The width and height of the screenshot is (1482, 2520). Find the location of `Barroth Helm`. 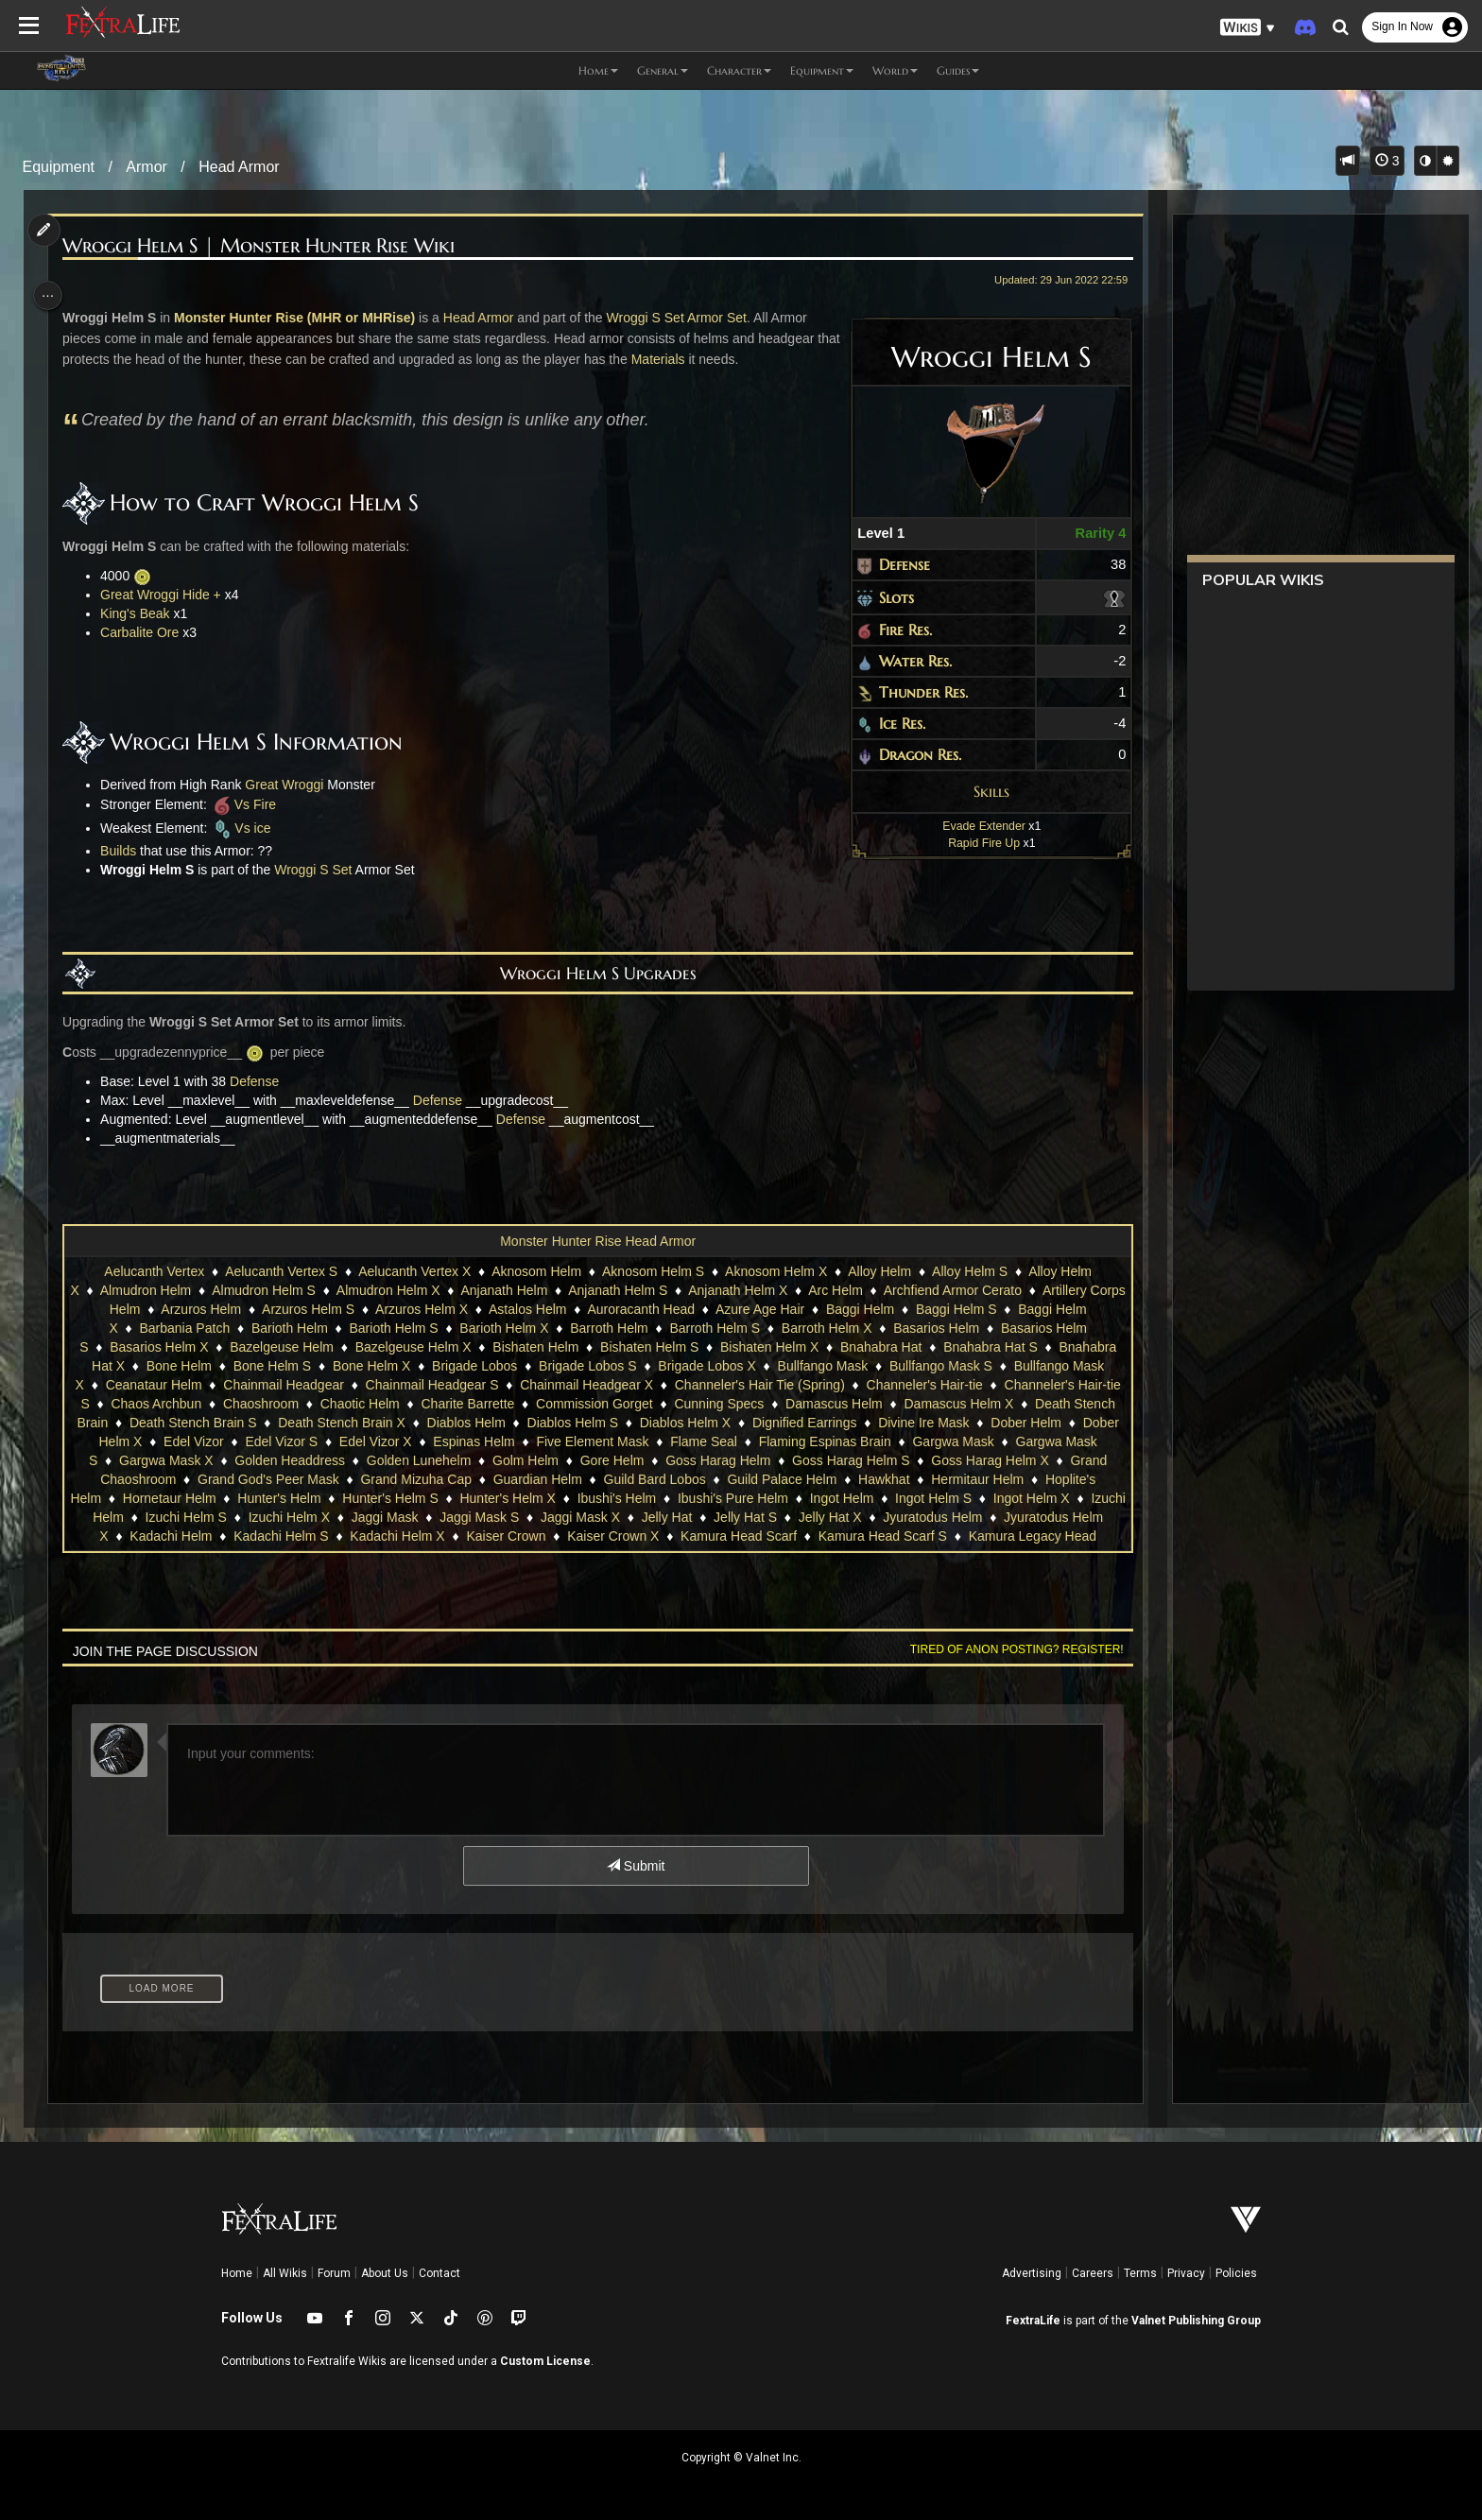

Barroth Helm is located at coordinates (607, 1328).